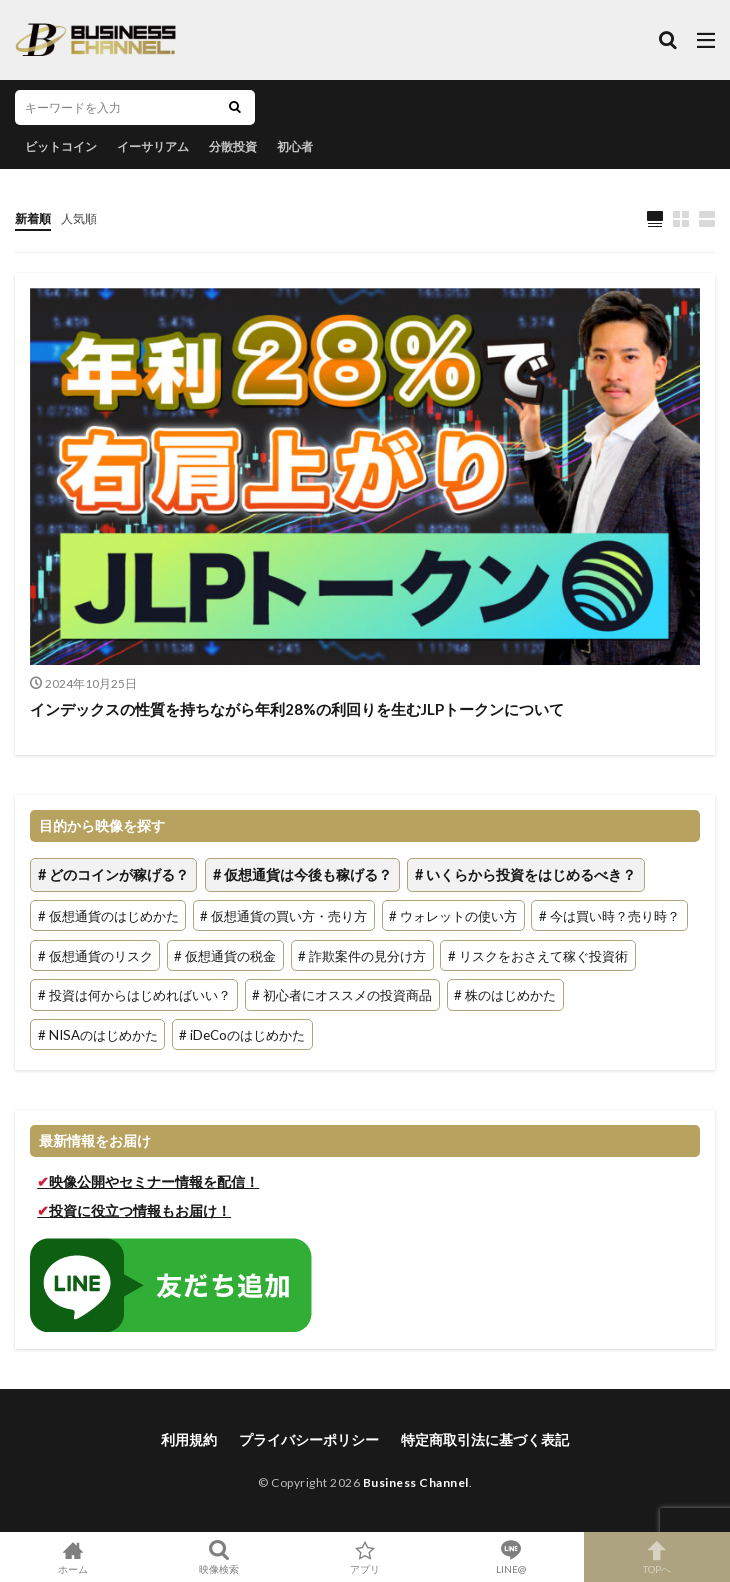 The height and width of the screenshot is (1582, 730). What do you see at coordinates (134, 995) in the screenshot?
I see `# 投資は何からはじめればいい？` at bounding box center [134, 995].